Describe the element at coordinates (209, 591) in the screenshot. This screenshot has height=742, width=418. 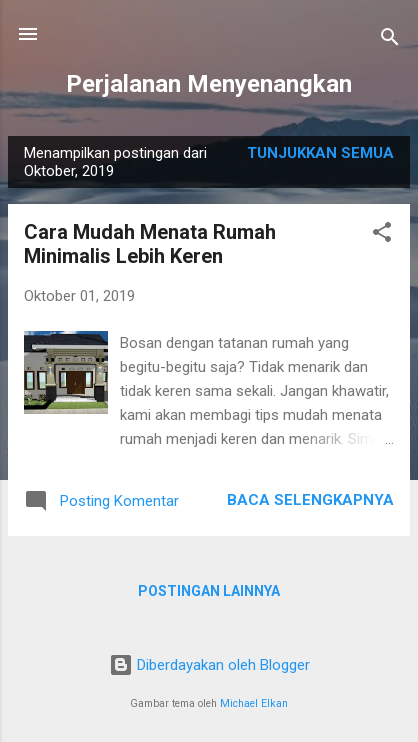
I see `Postingan lainnya` at that location.